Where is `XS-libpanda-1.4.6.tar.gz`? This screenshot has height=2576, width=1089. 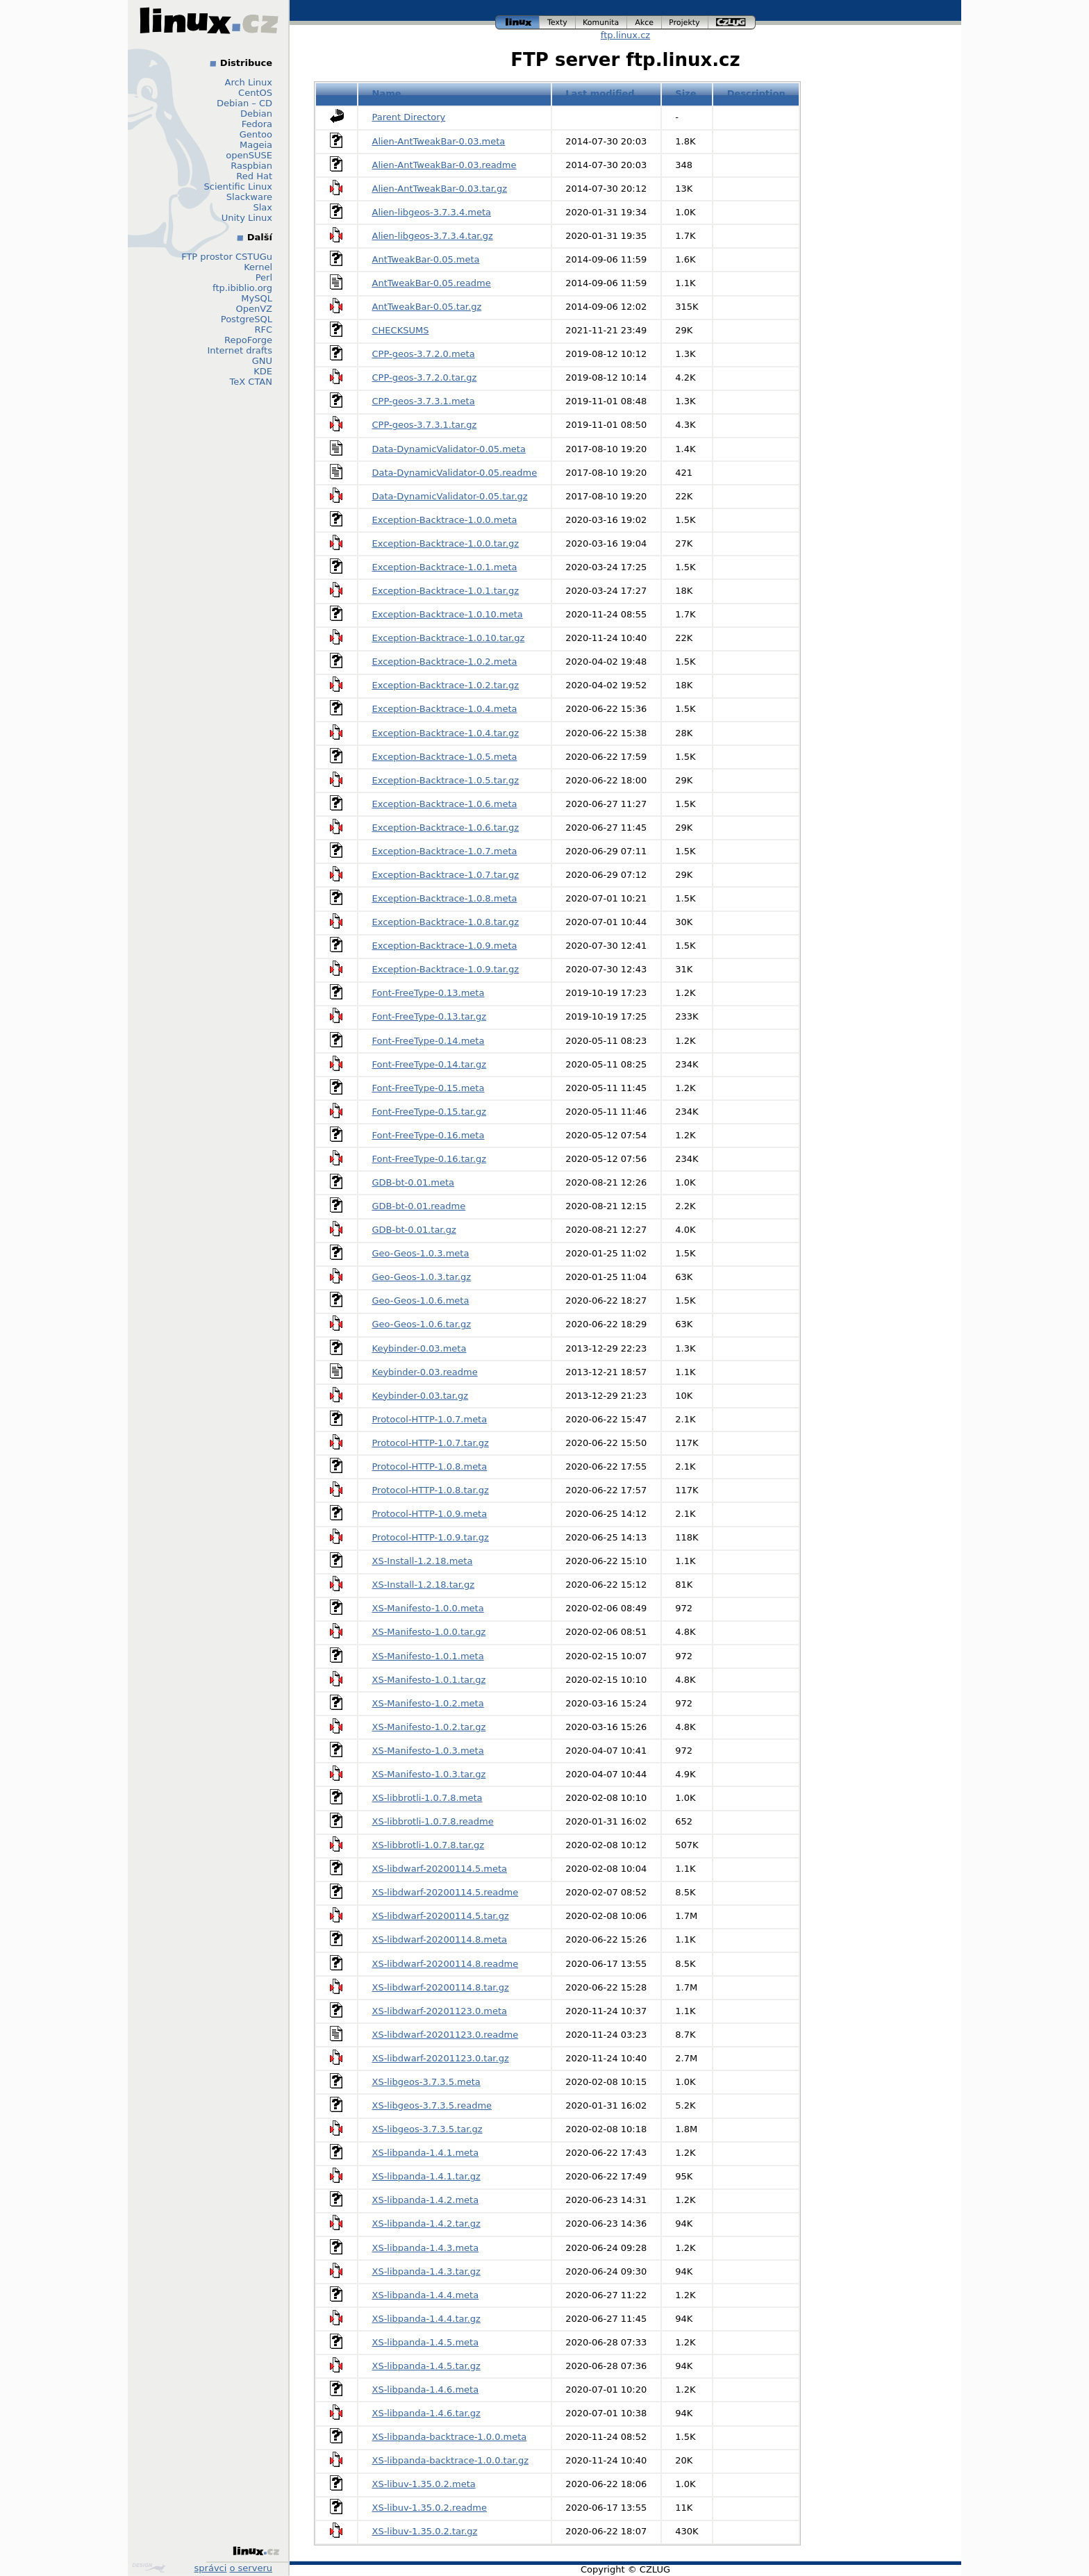 XS-libpanda-1.4.6.tar.gz is located at coordinates (426, 2413).